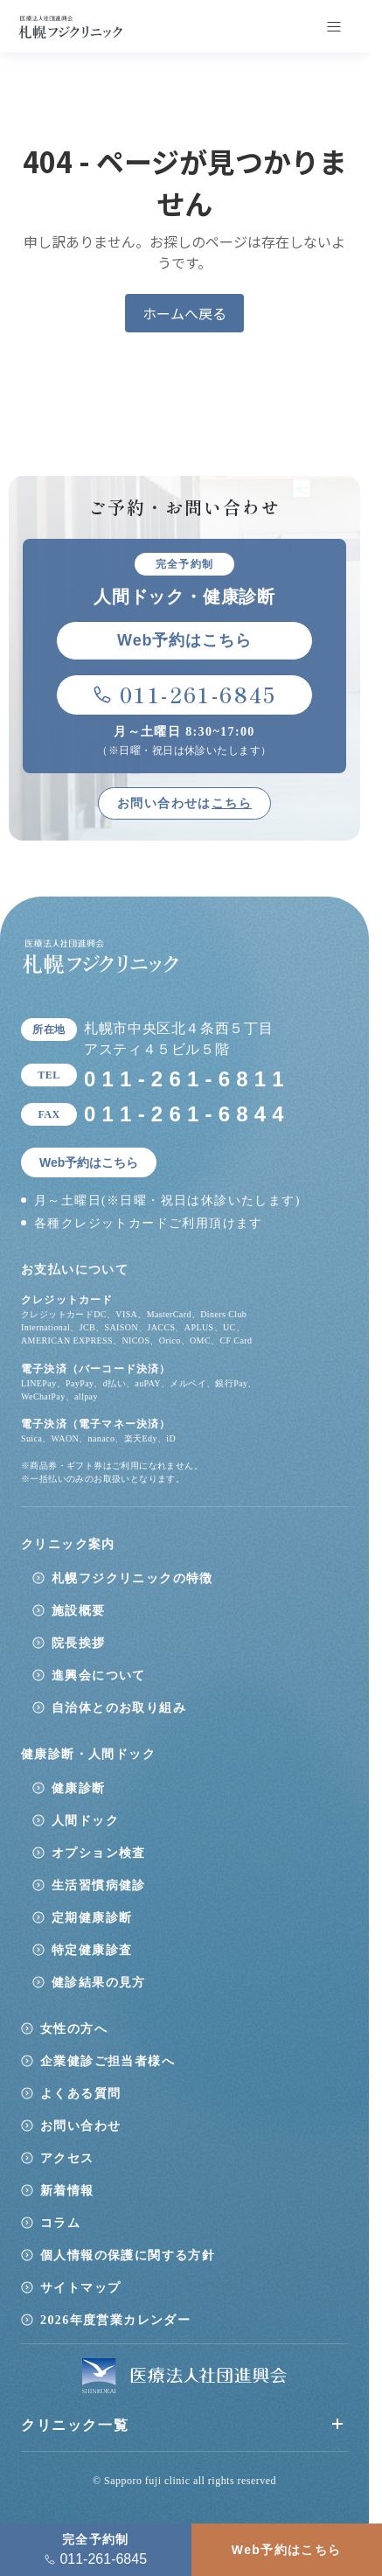 Image resolution: width=382 pixels, height=2576 pixels. What do you see at coordinates (119, 1707) in the screenshot?
I see `自治体とのお取り組み` at bounding box center [119, 1707].